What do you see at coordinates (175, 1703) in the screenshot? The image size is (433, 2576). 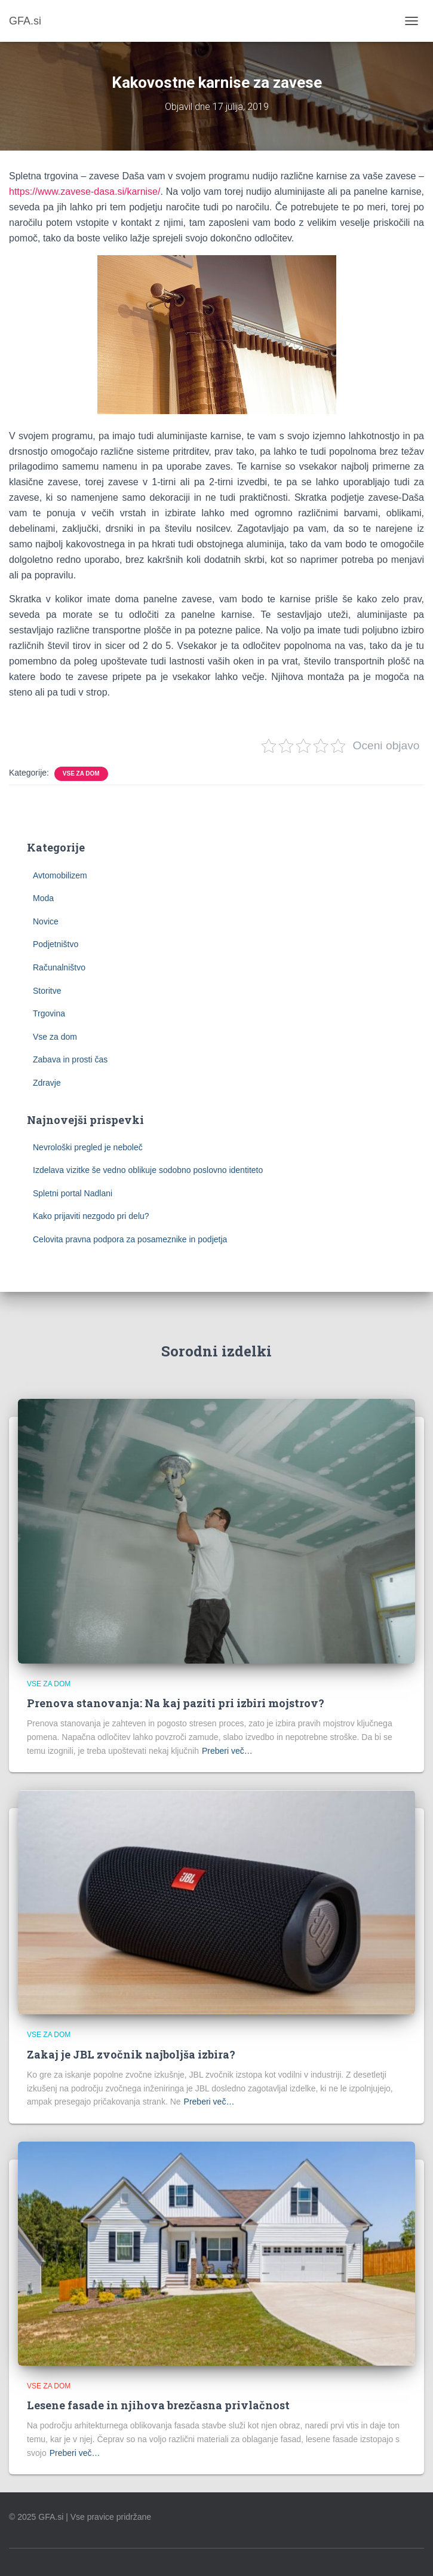 I see `Prenova stanovanja: Na kaj paziti pri izbiri mojstrov?` at bounding box center [175, 1703].